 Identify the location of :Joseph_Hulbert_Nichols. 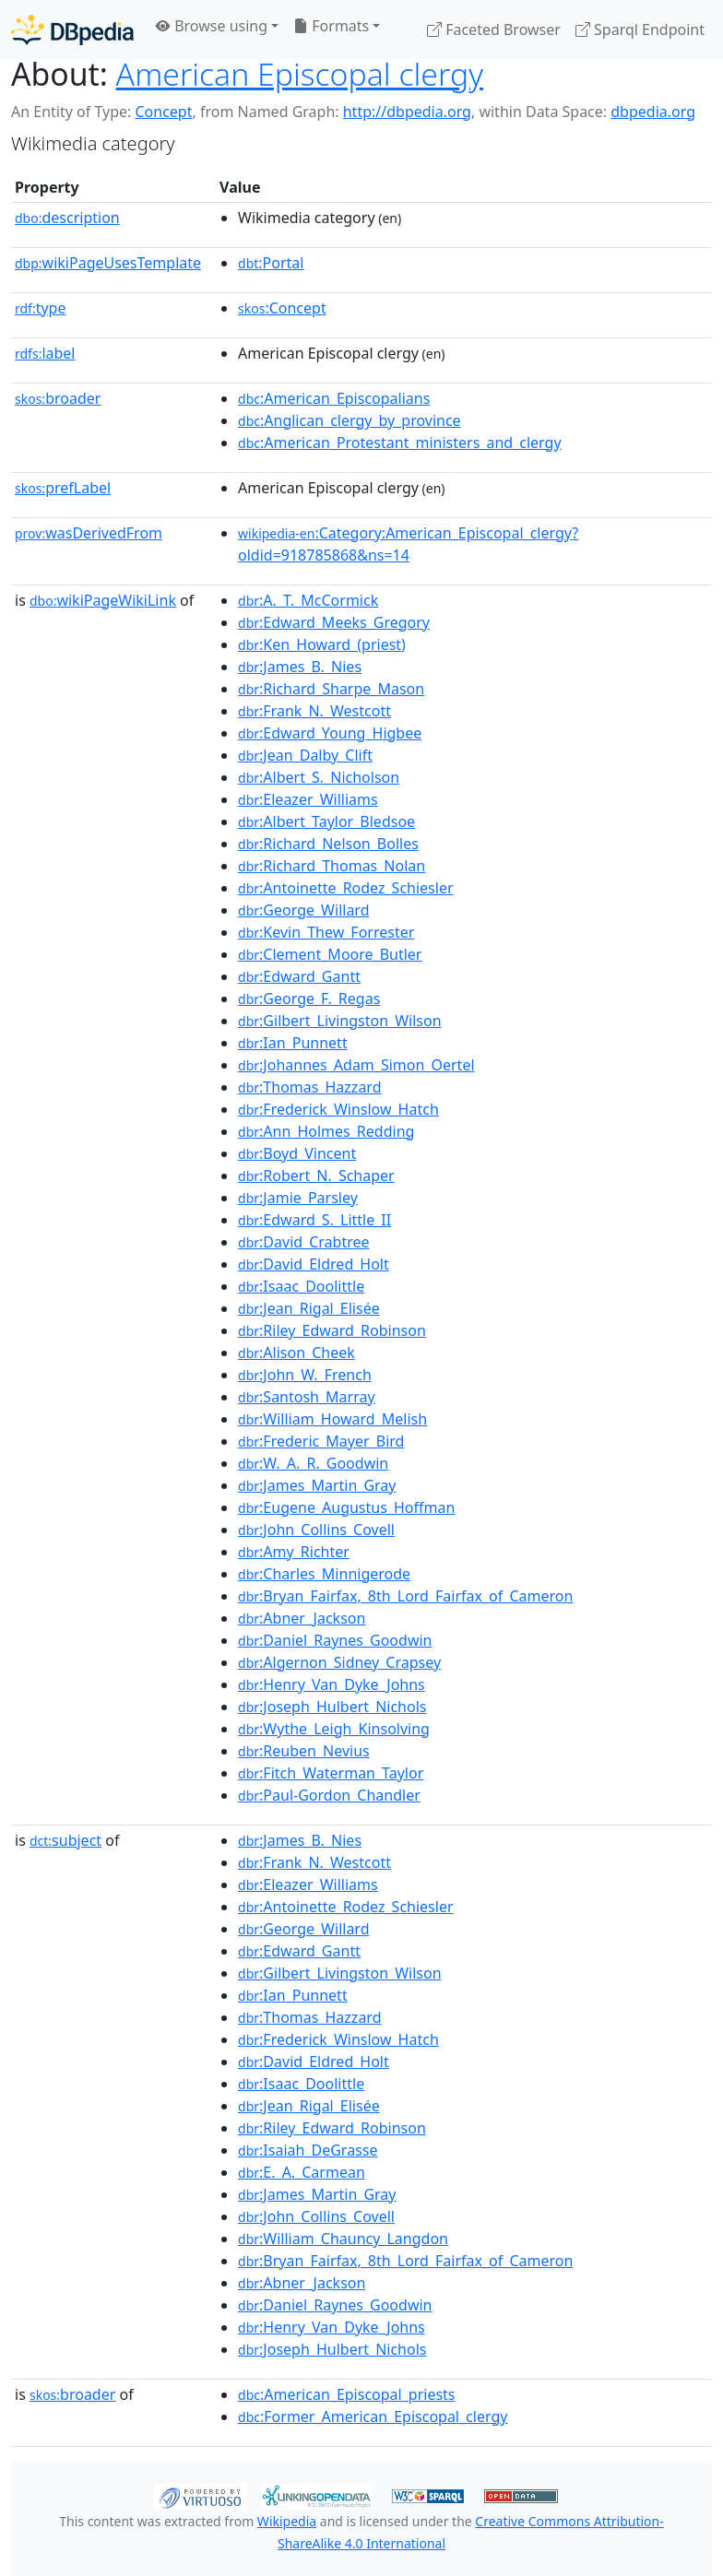
(332, 1706).